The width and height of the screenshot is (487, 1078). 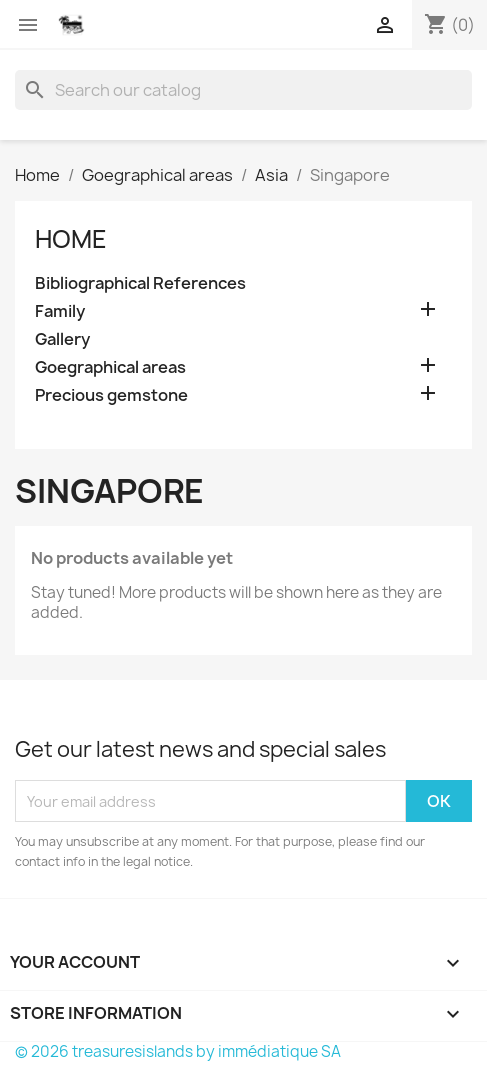 I want to click on Family, so click(x=60, y=311).